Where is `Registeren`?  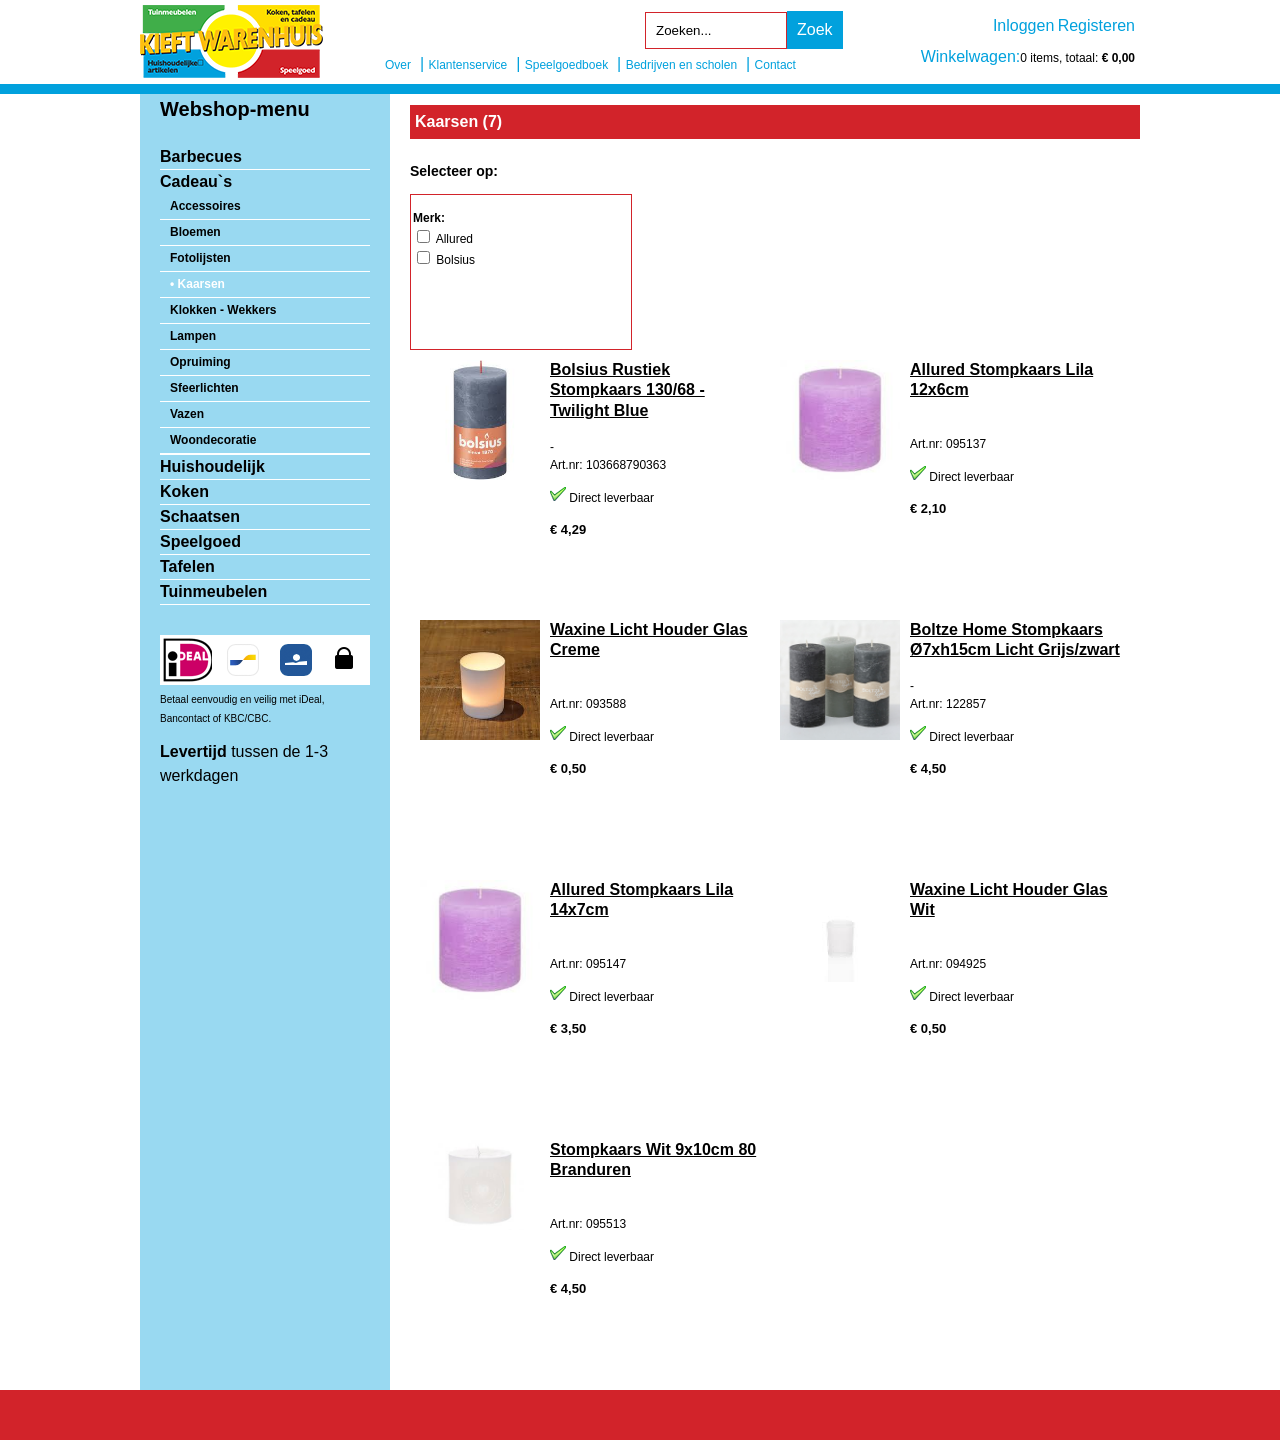
Registeren is located at coordinates (1096, 25).